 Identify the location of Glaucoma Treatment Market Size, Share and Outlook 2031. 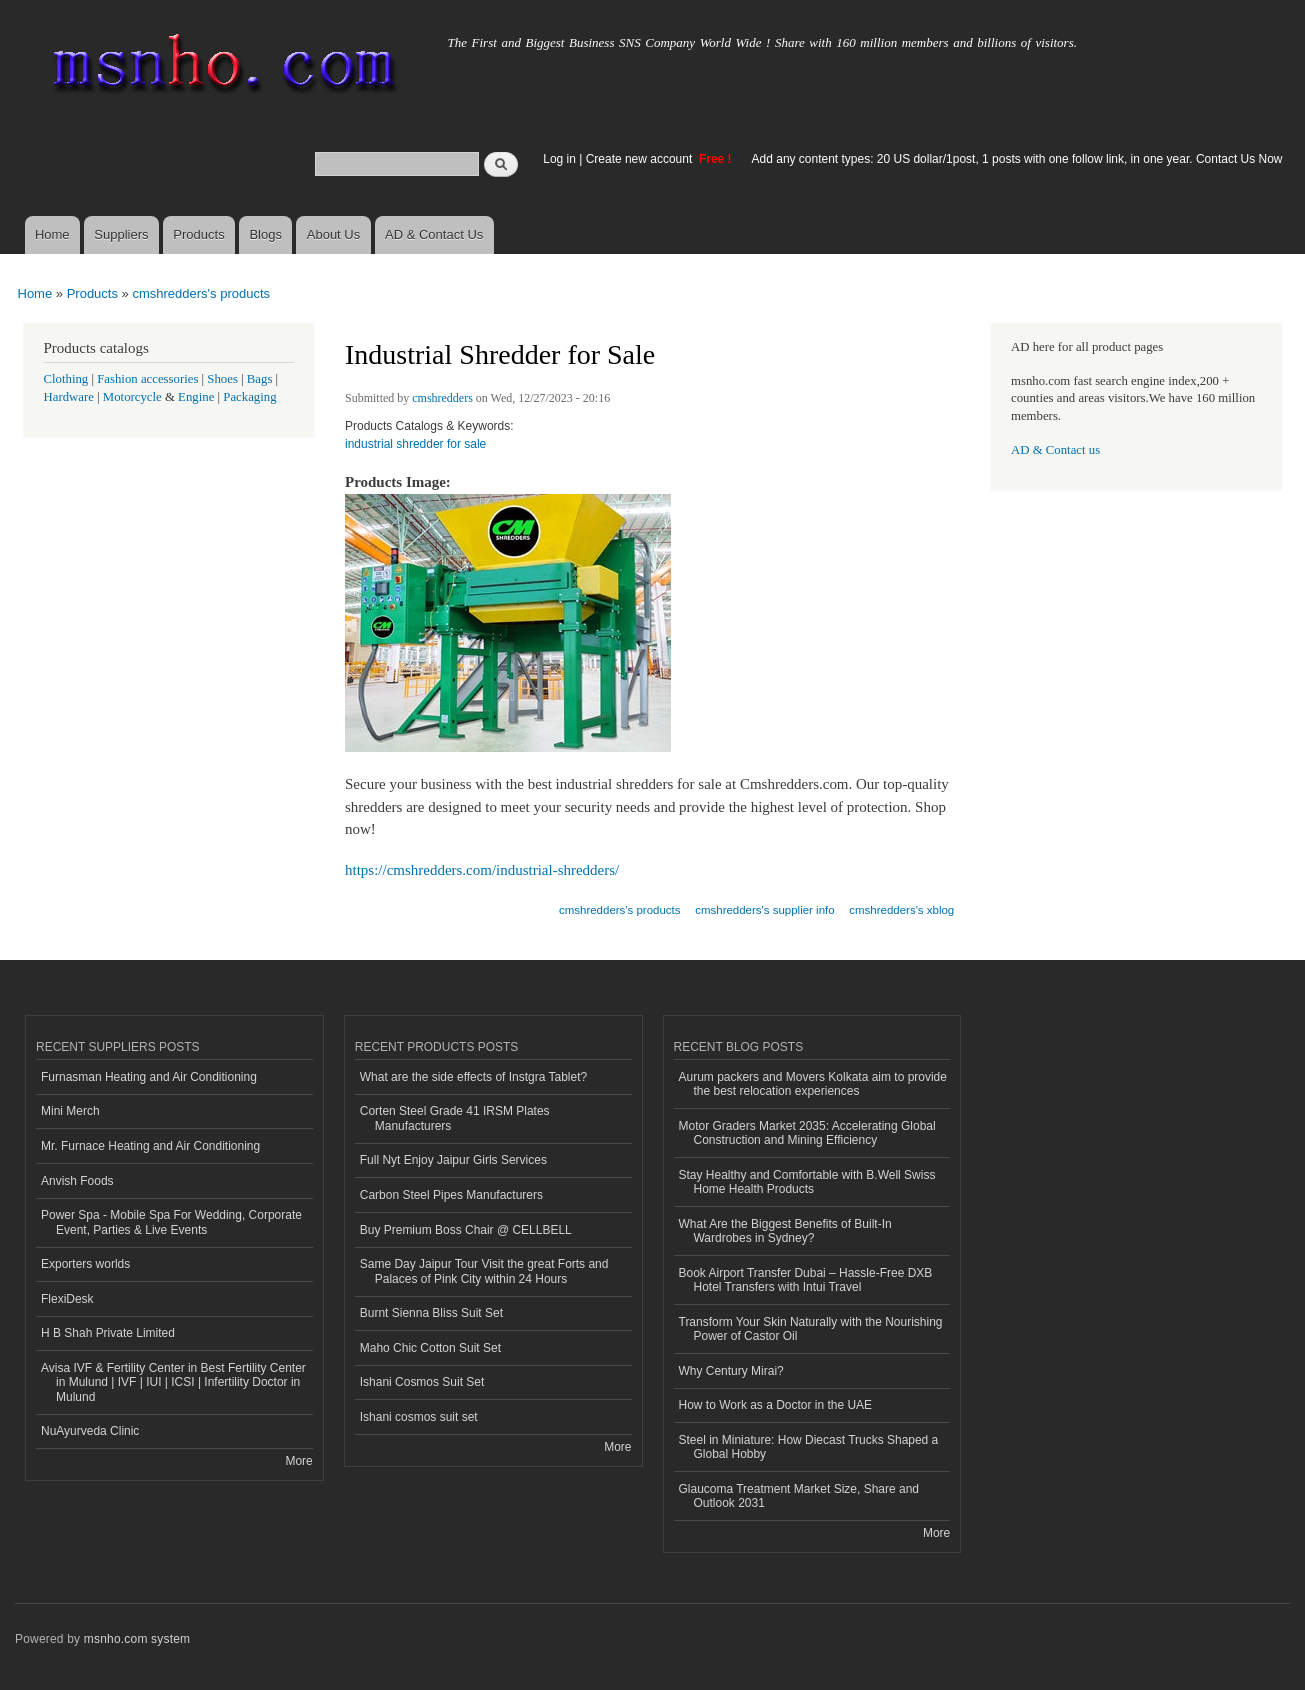
(799, 1496).